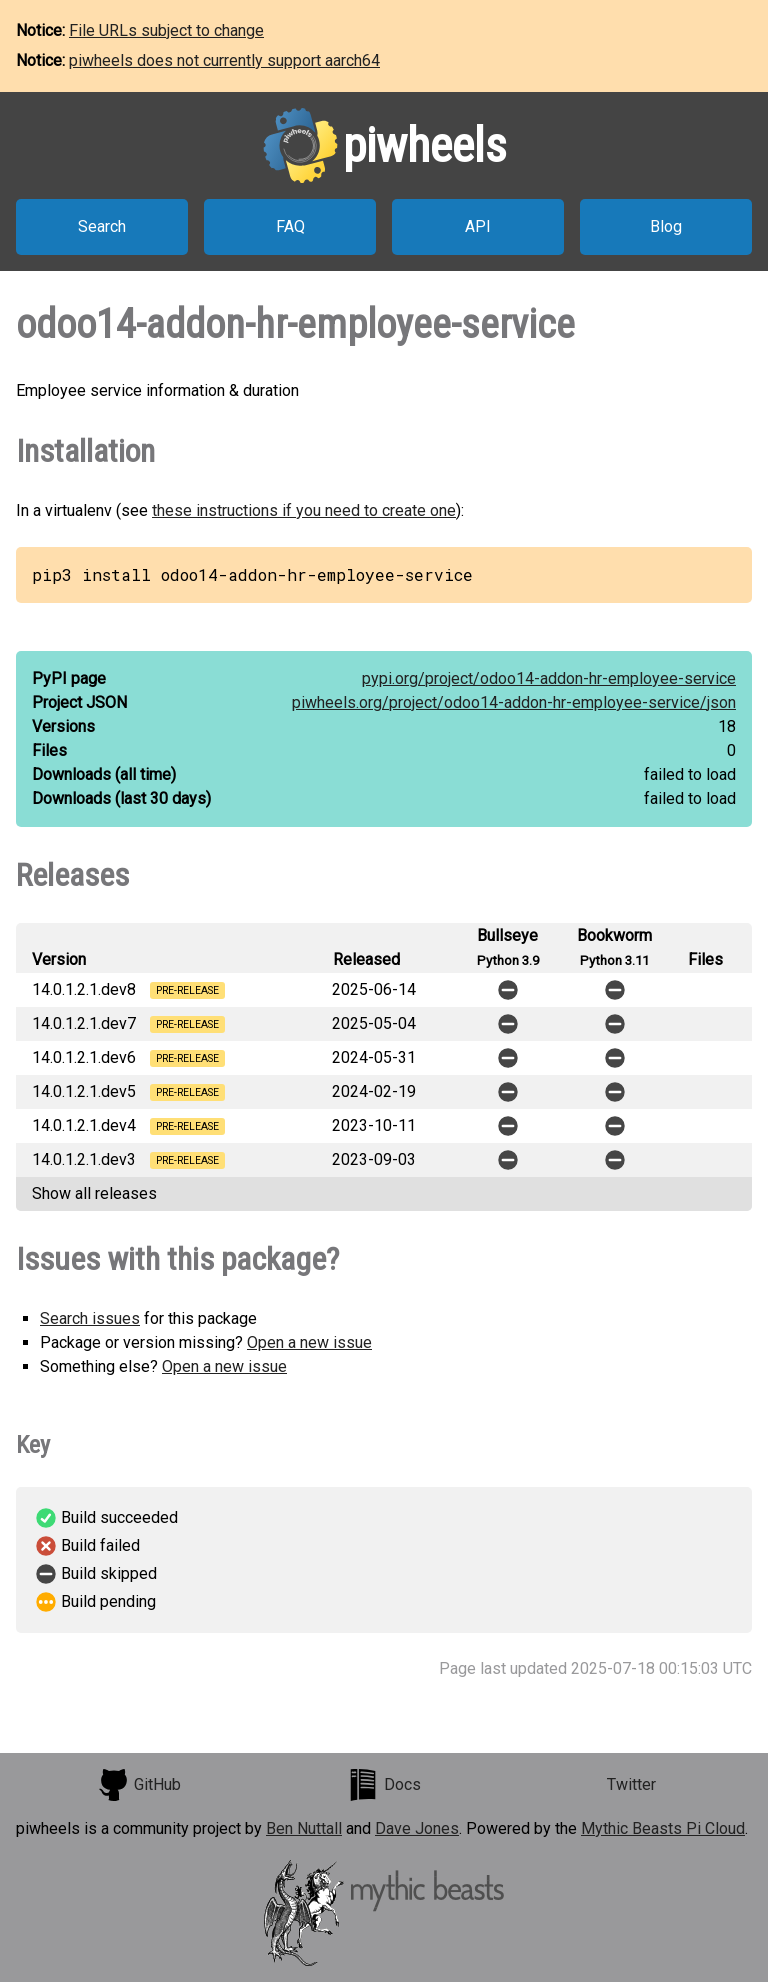 This screenshot has width=768, height=1982. I want to click on Search issues, so click(90, 1318).